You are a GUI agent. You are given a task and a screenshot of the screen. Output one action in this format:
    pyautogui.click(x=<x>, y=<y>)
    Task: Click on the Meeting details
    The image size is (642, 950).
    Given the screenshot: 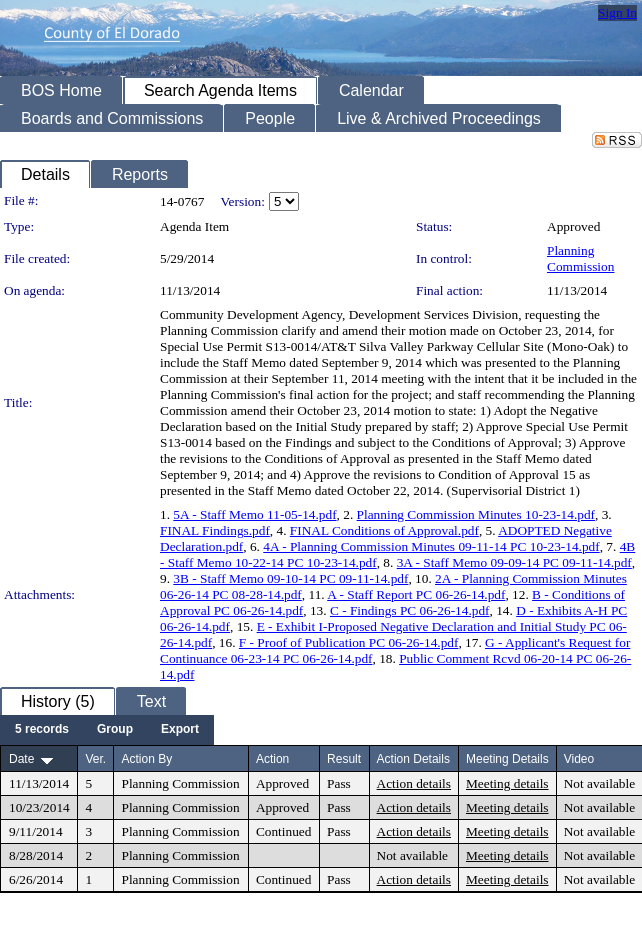 What is the action you would take?
    pyautogui.click(x=507, y=783)
    